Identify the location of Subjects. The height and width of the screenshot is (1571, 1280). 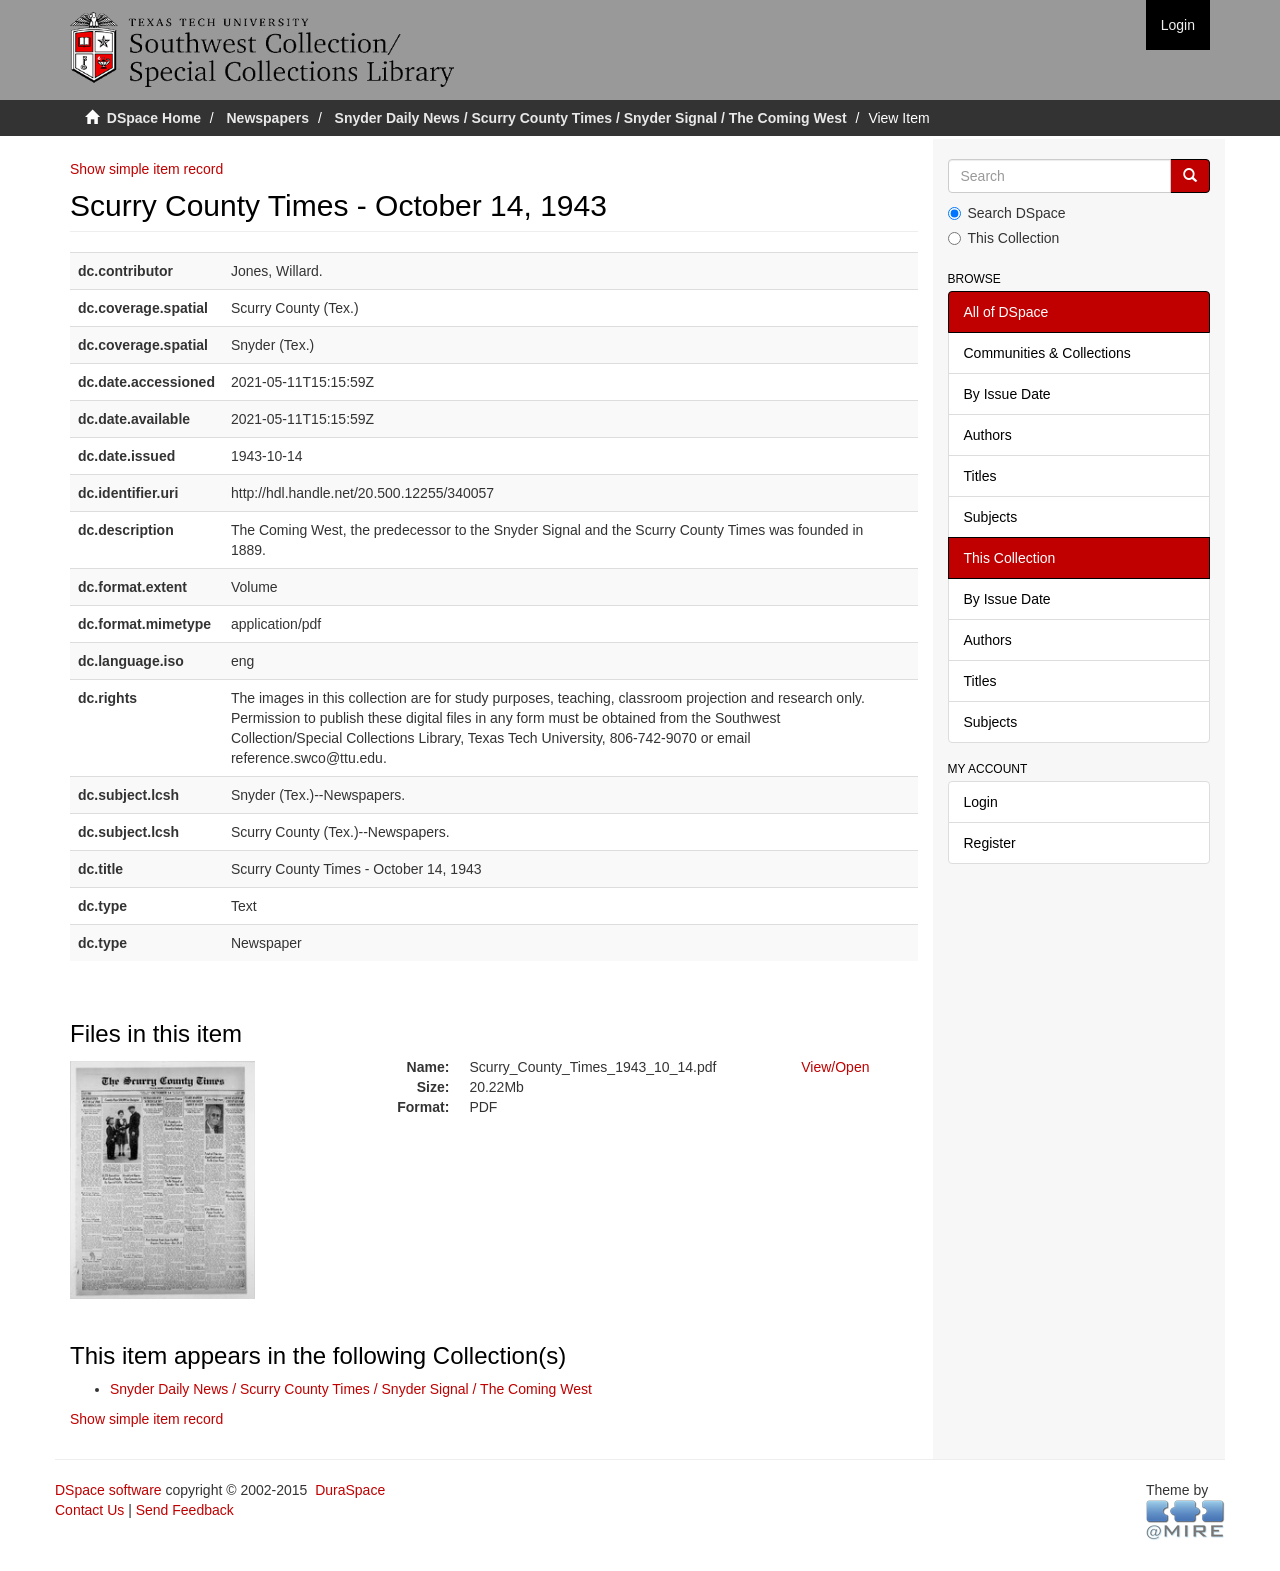
(991, 517).